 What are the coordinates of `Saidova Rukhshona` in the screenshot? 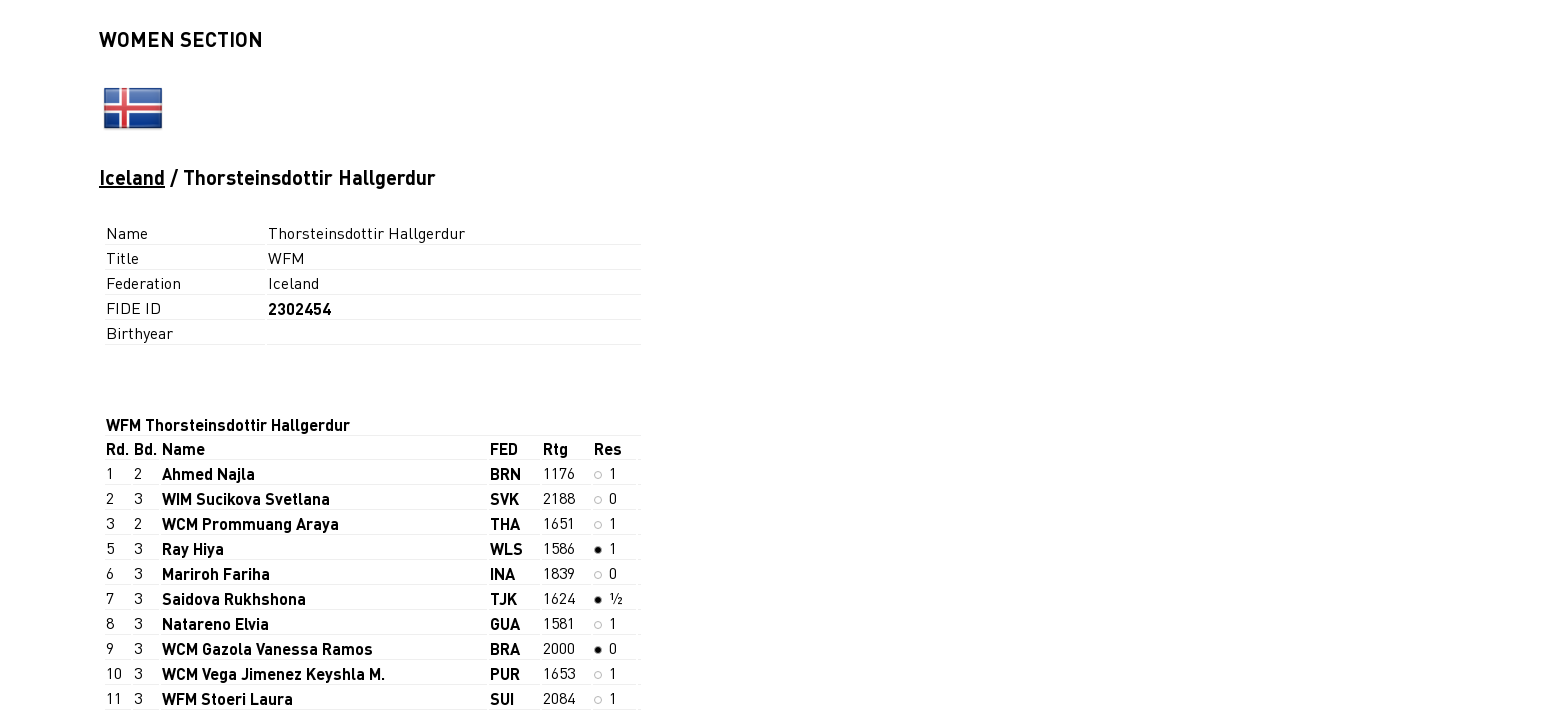 It's located at (234, 598).